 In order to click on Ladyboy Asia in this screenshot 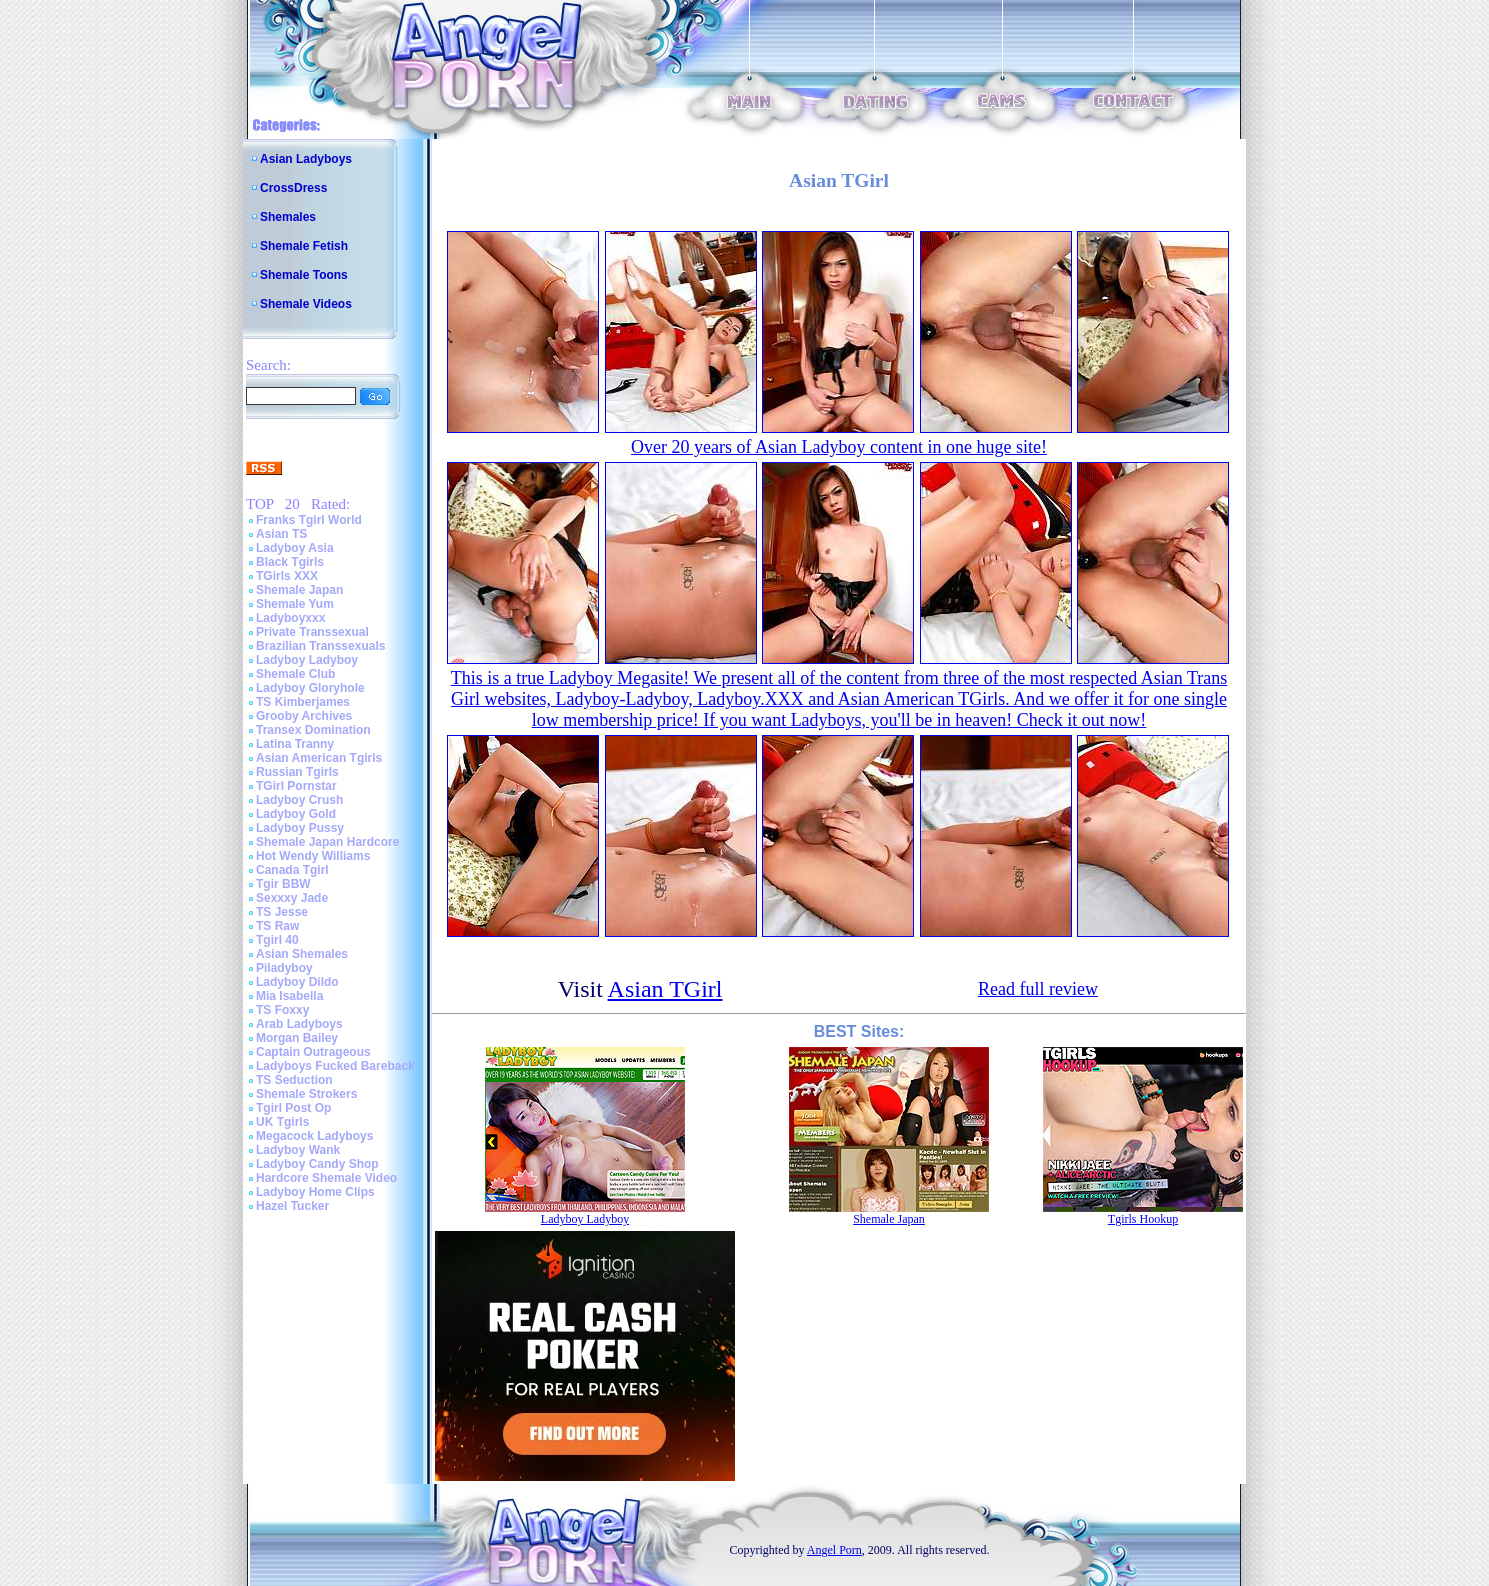, I will do `click(295, 548)`.